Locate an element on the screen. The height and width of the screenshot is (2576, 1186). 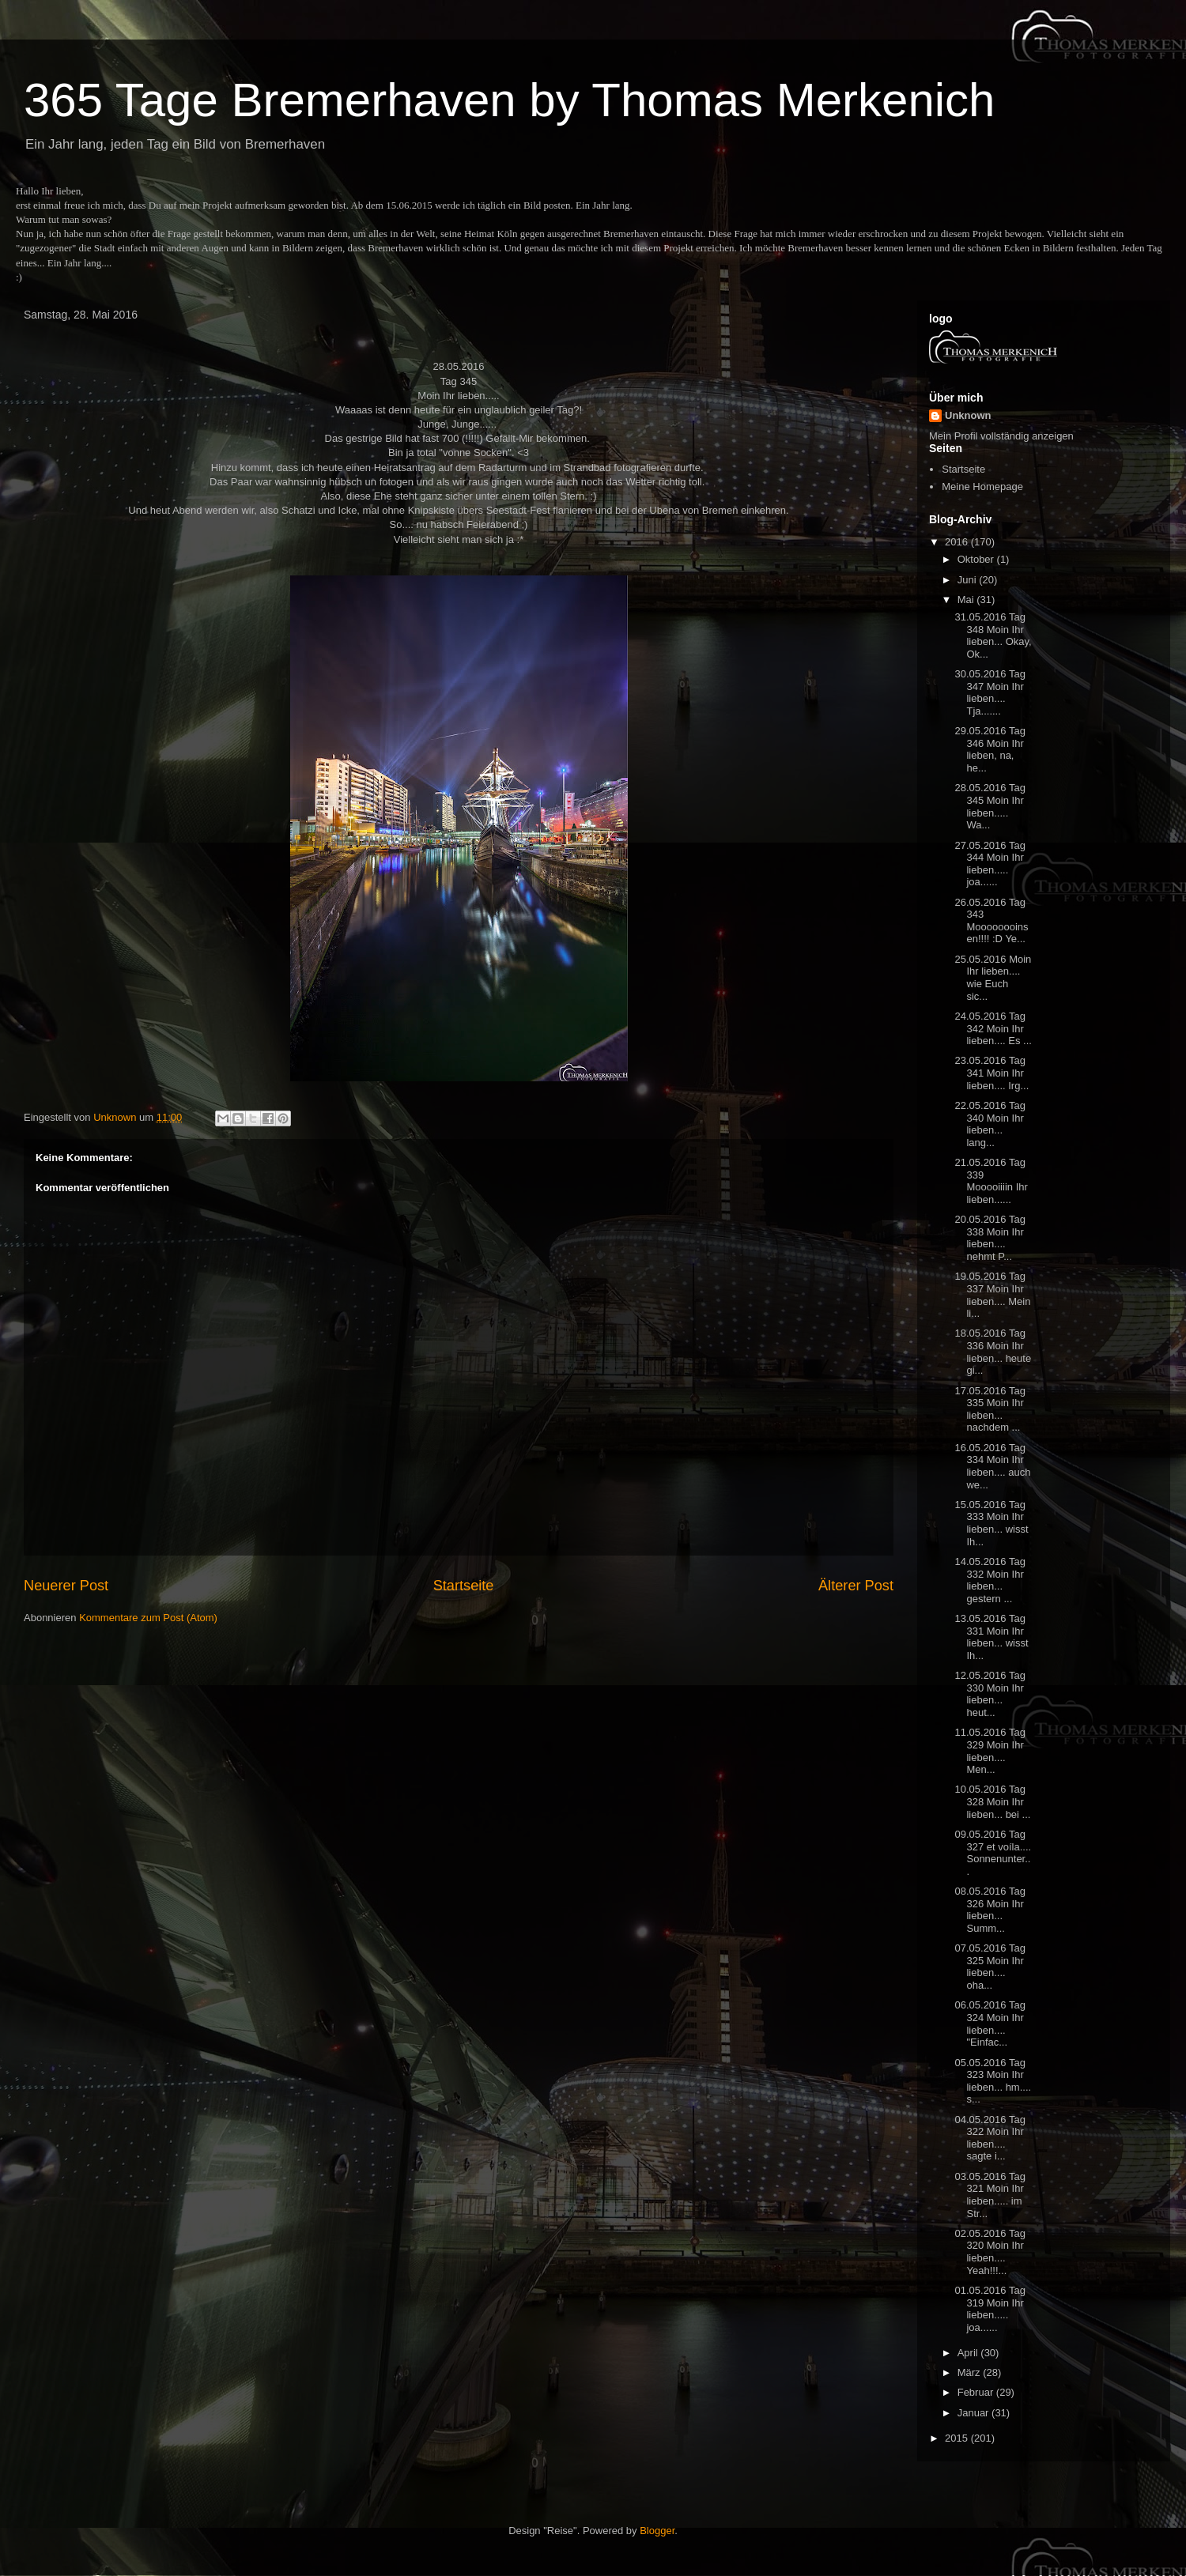
Startseite is located at coordinates (463, 1585).